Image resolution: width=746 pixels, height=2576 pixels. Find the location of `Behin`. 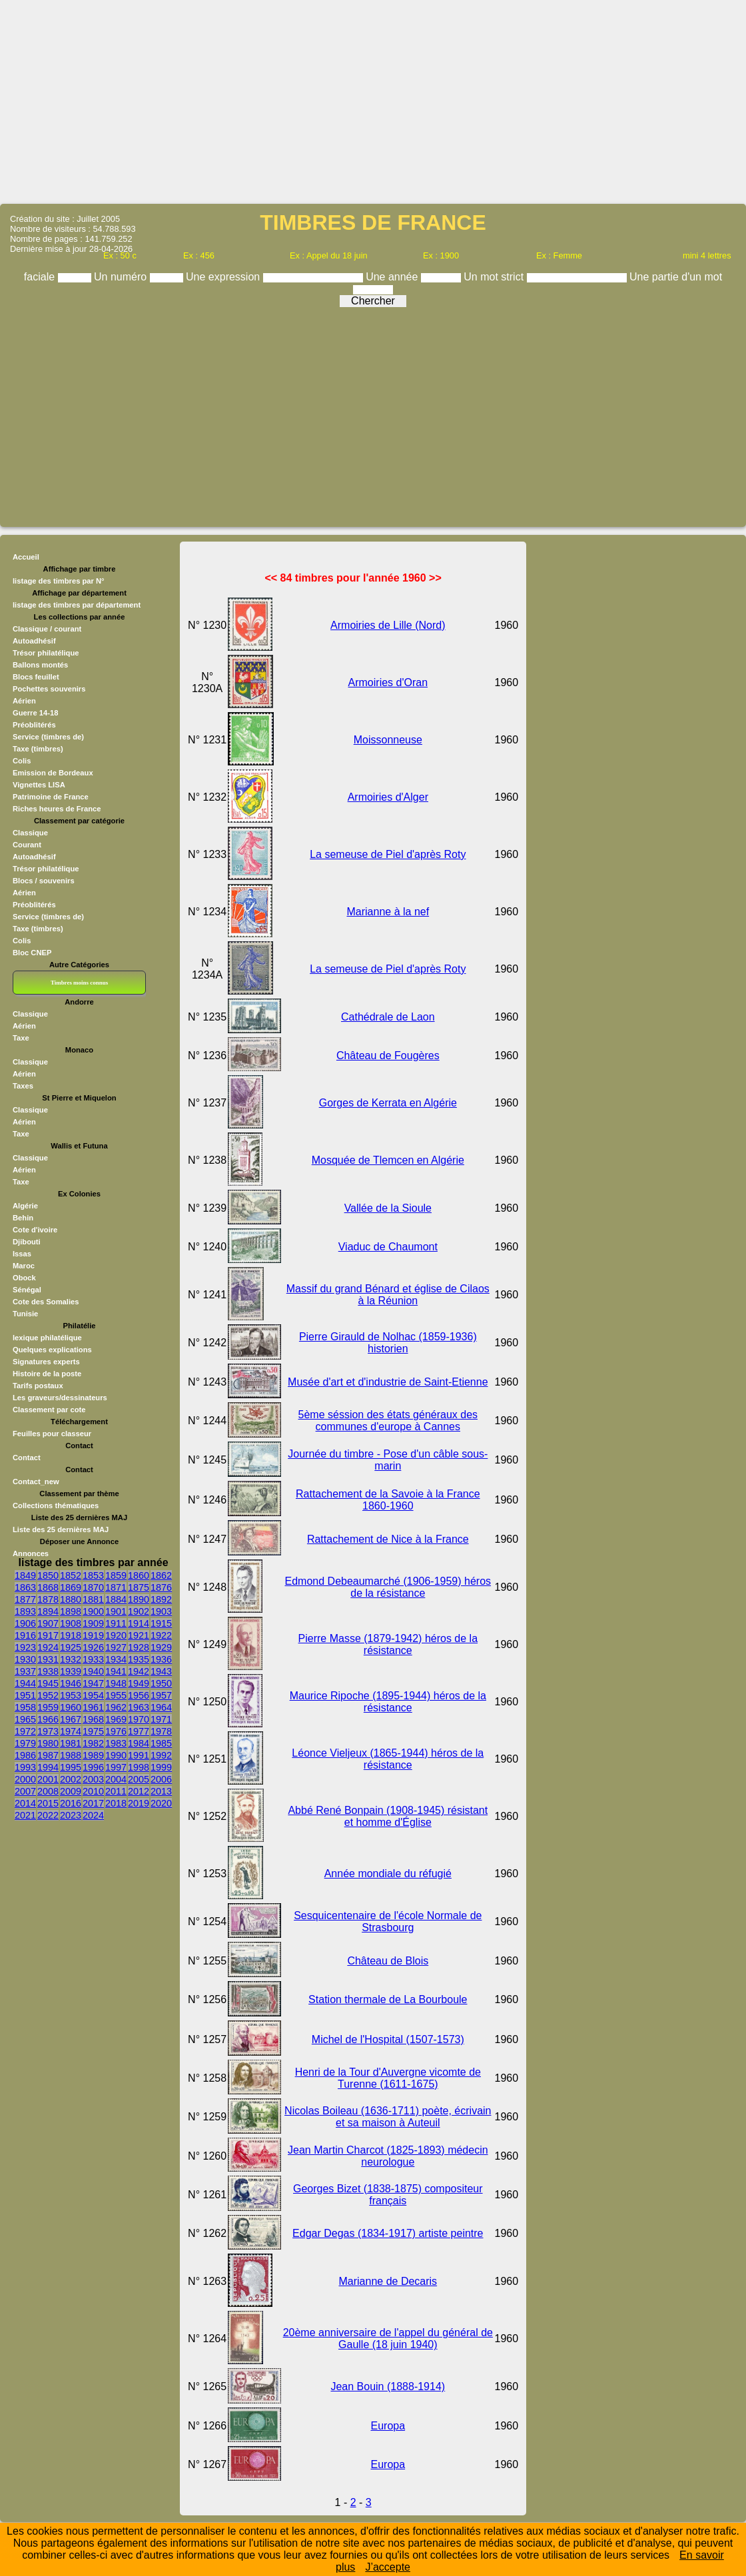

Behin is located at coordinates (23, 1218).